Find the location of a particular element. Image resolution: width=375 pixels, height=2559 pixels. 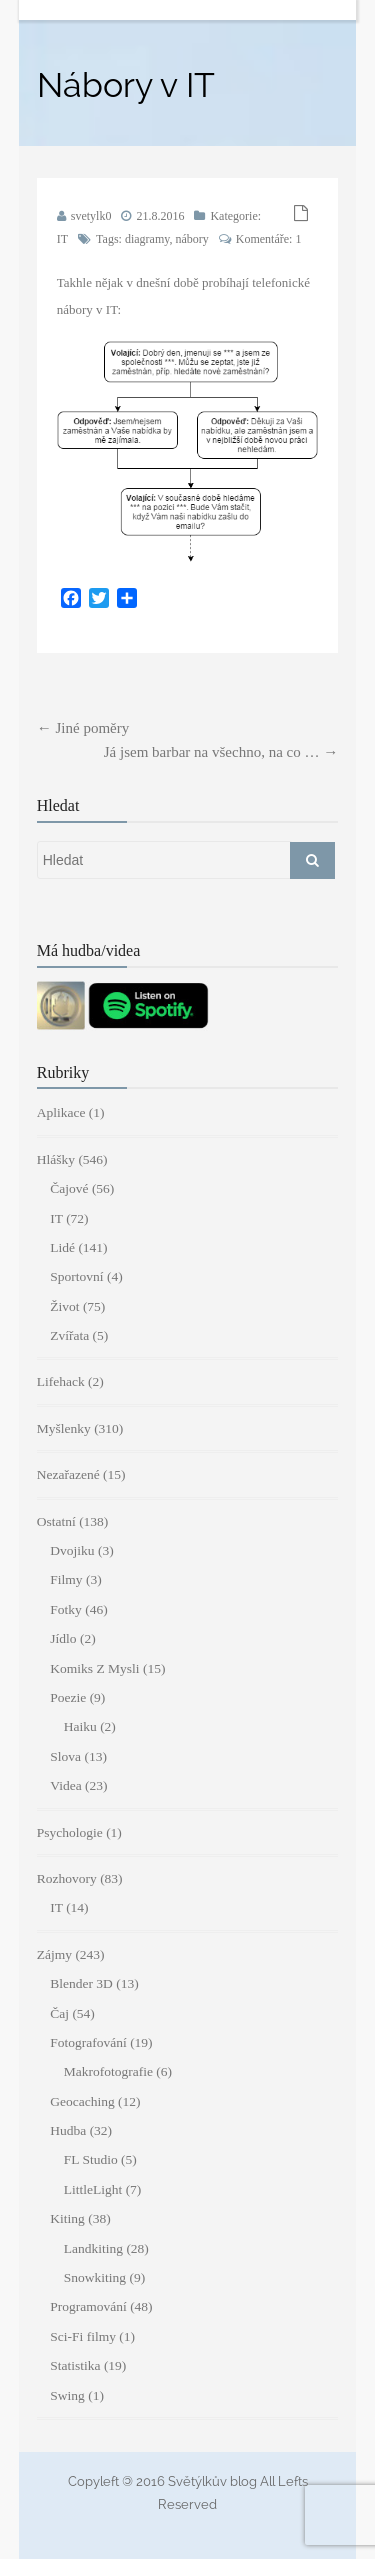

Snowkiting is located at coordinates (95, 2277).